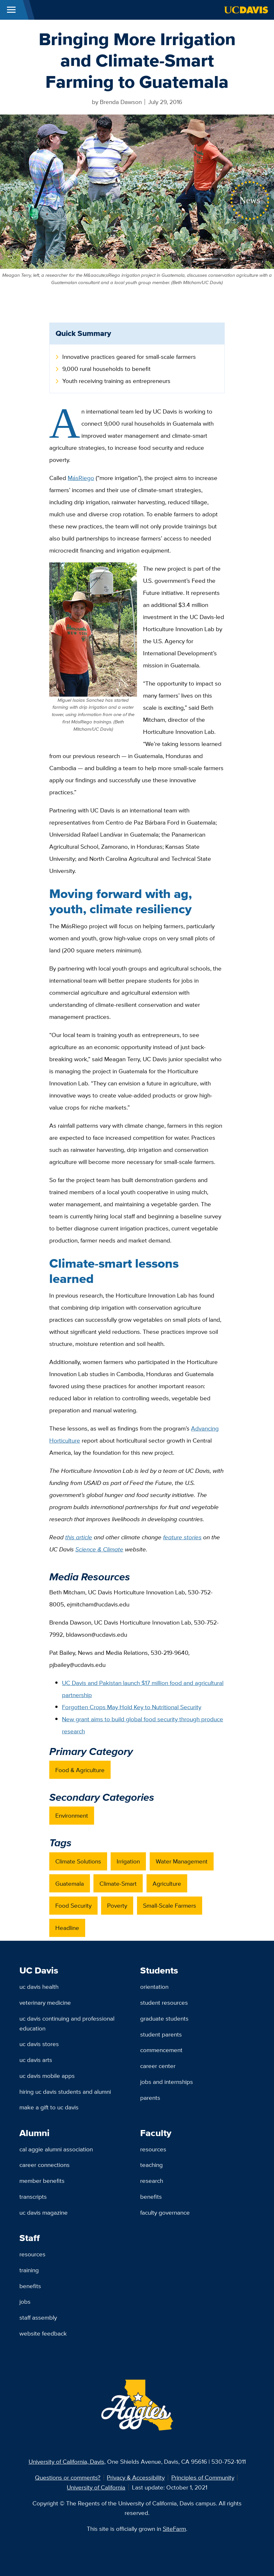 The height and width of the screenshot is (2576, 274). Describe the element at coordinates (38, 1986) in the screenshot. I see `UC Davis Health` at that location.